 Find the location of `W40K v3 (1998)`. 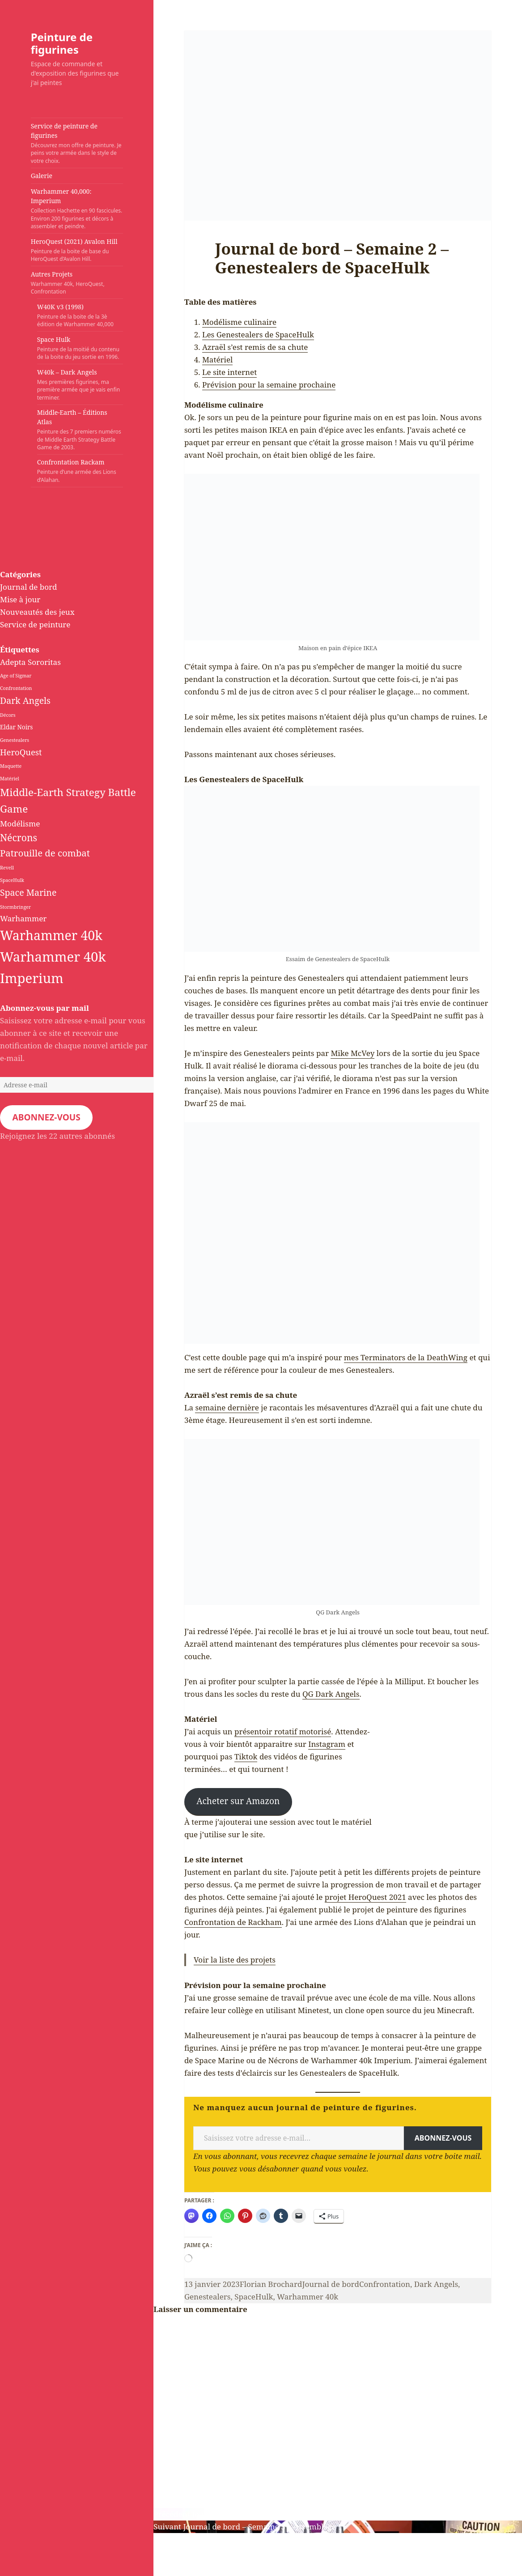

W40K v3 (1998) is located at coordinates (80, 315).